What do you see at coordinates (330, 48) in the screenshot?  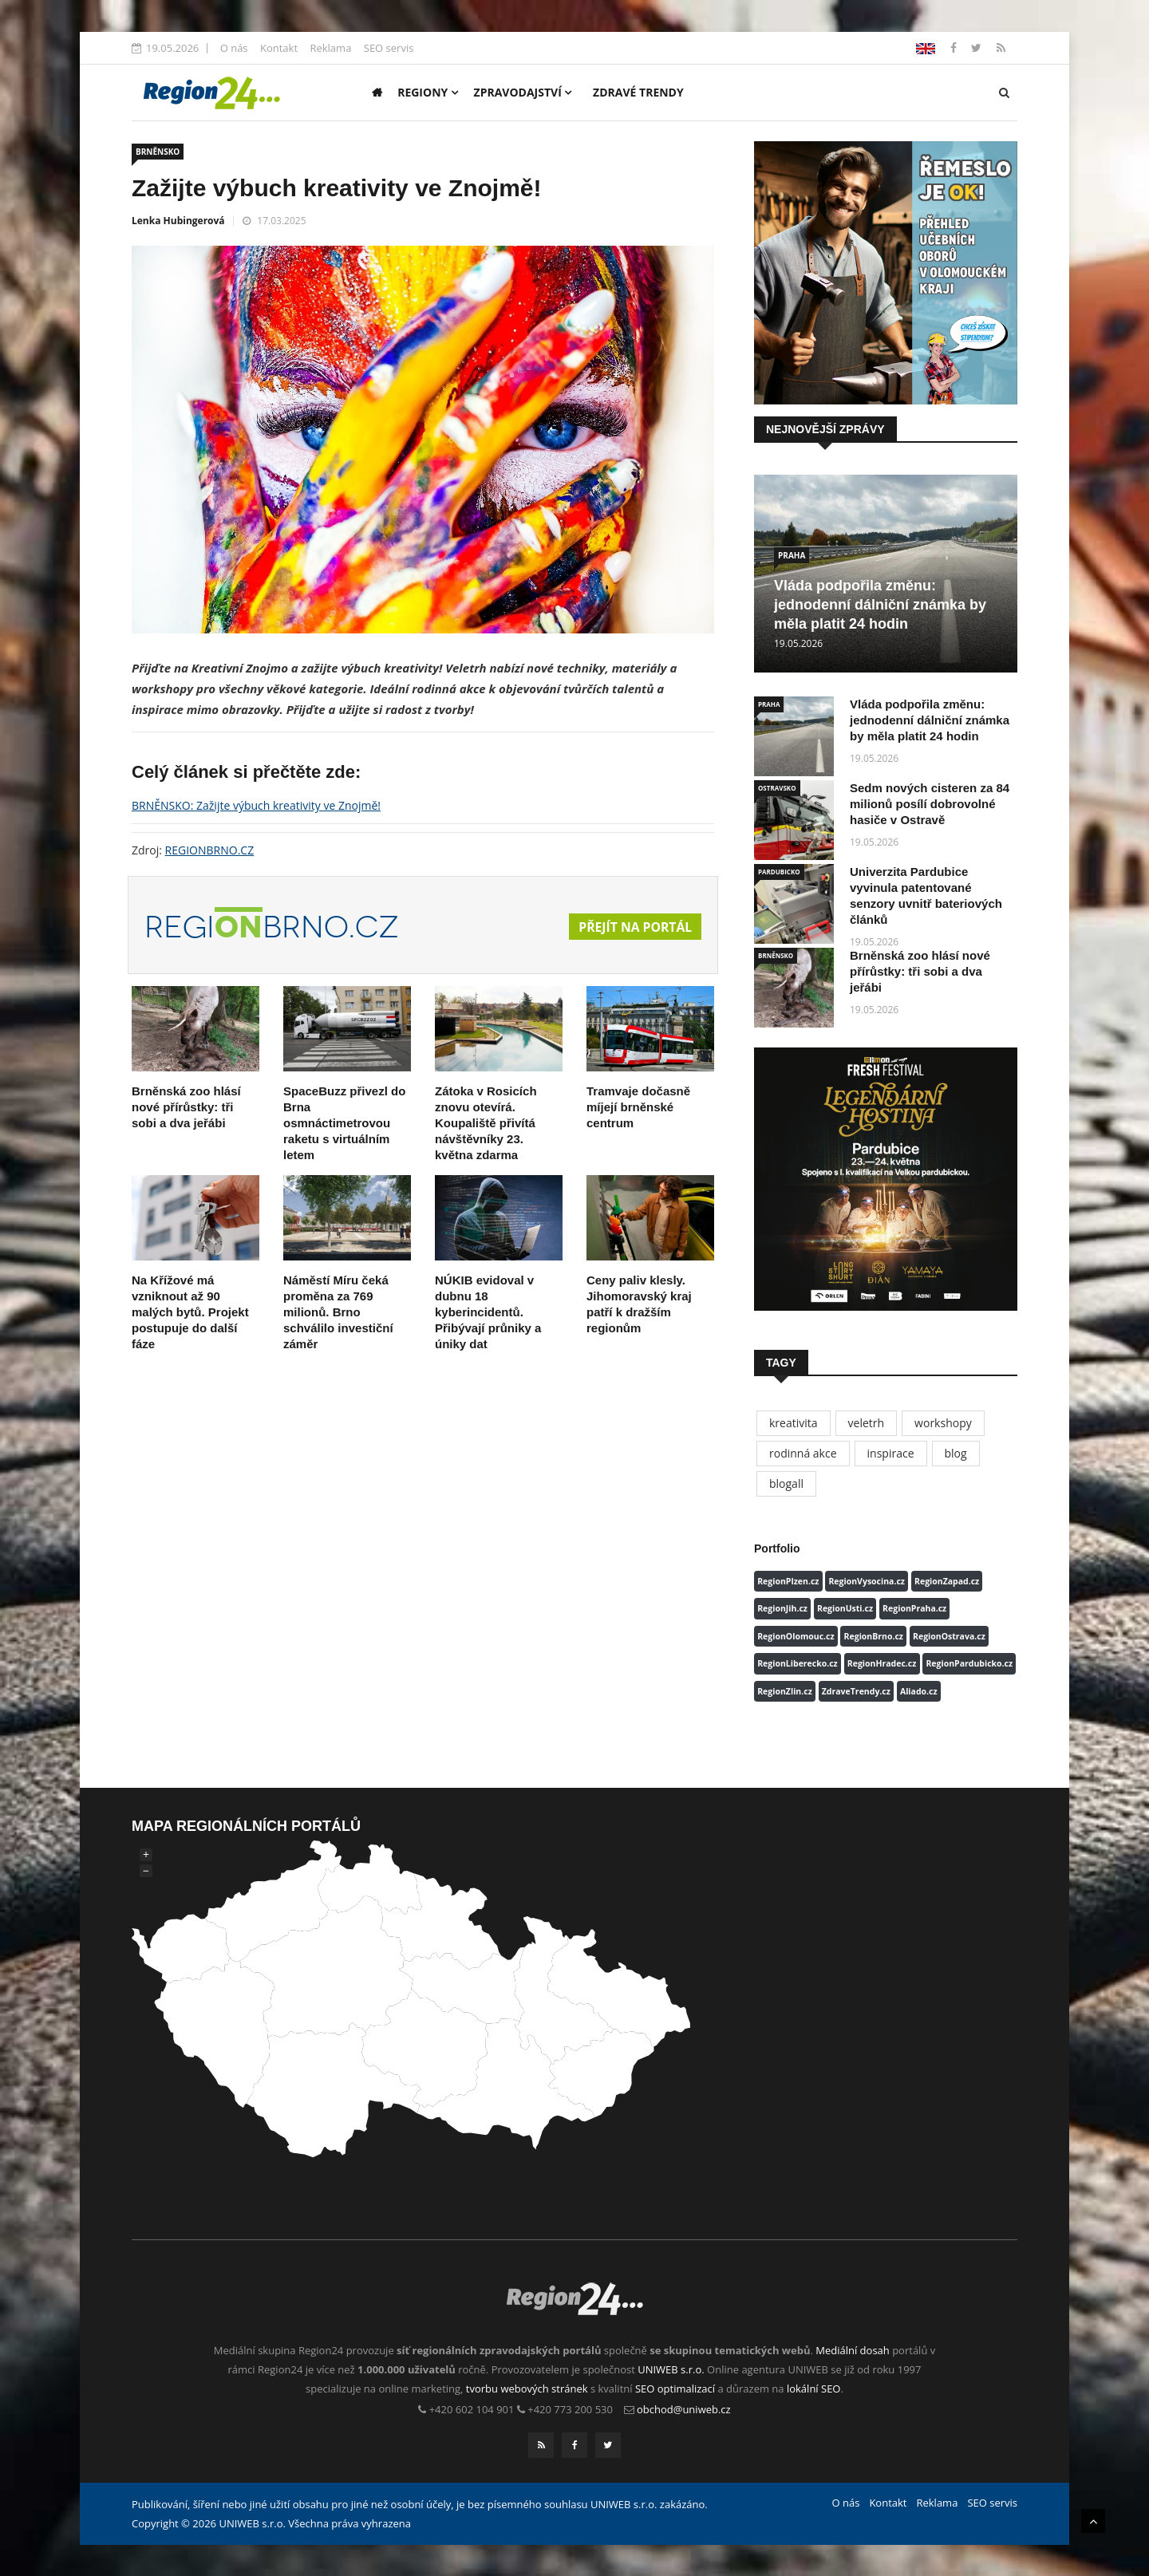 I see `Reklama` at bounding box center [330, 48].